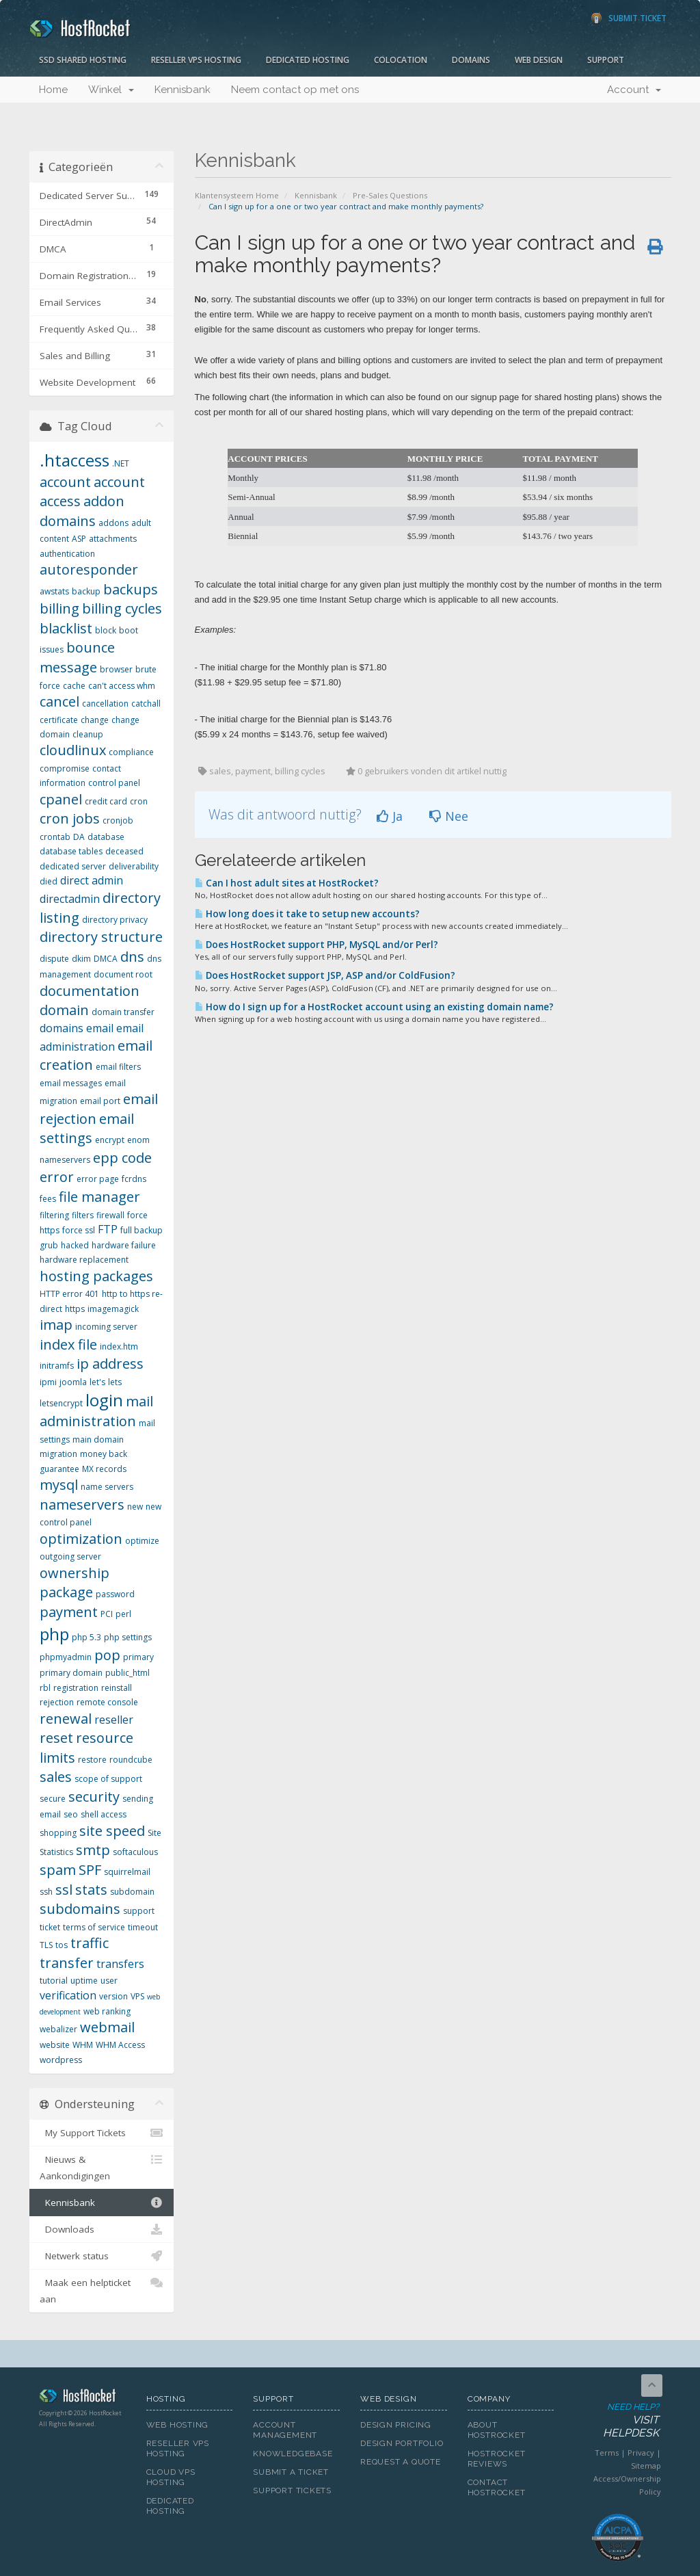  I want to click on change, so click(95, 720).